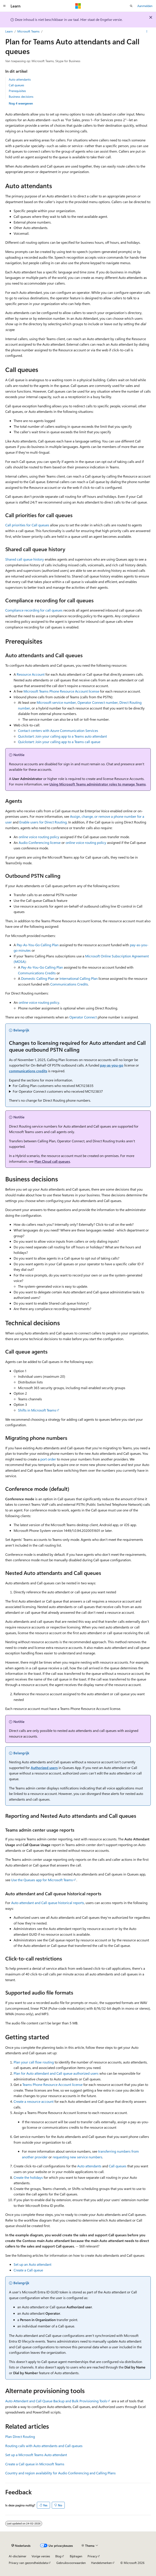  Describe the element at coordinates (31, 674) in the screenshot. I see `Resource Account` at that location.